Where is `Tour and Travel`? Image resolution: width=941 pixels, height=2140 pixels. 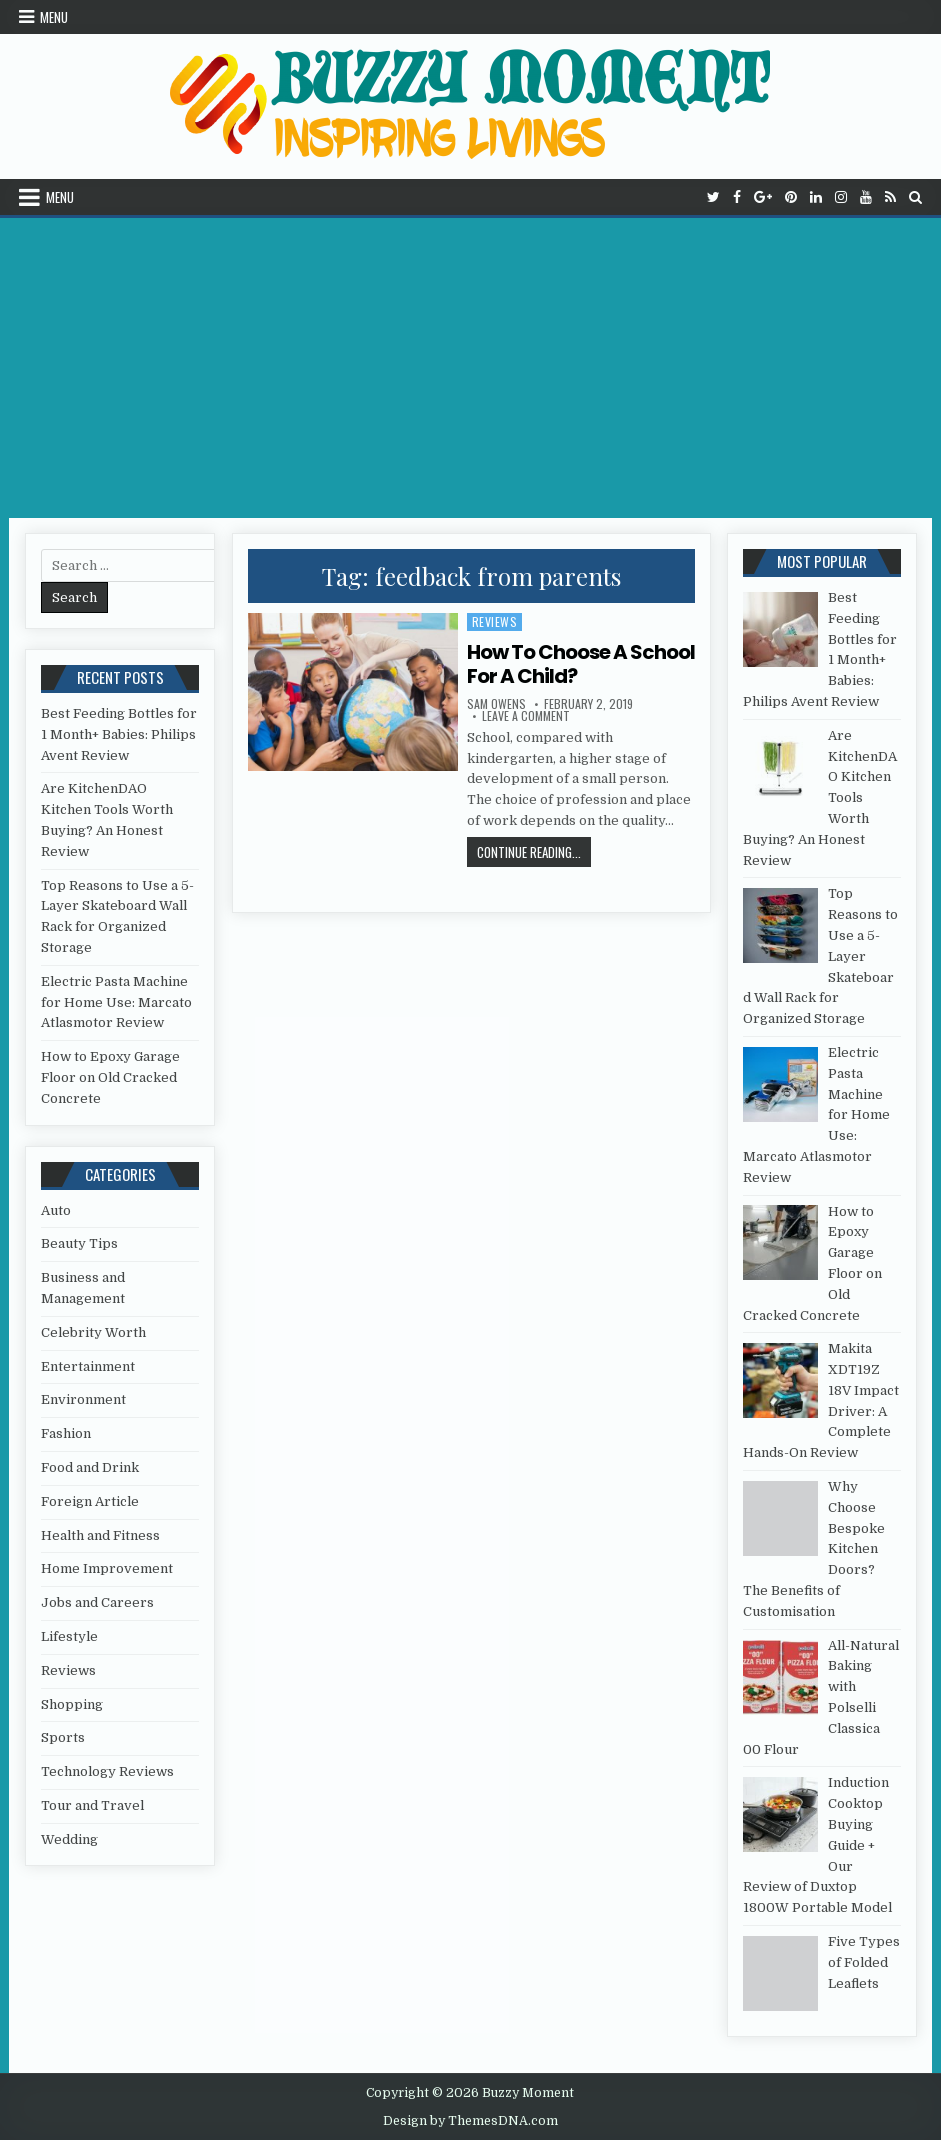
Tour and Travel is located at coordinates (92, 1805).